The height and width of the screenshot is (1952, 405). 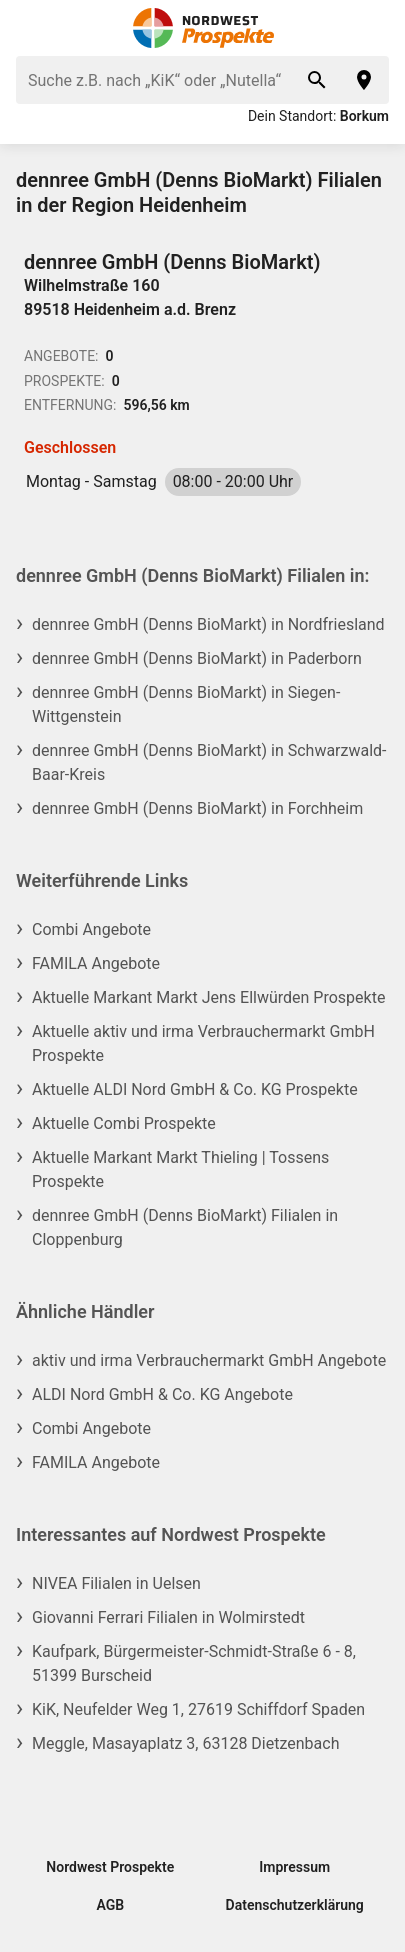 I want to click on dennree GmbH (Denns BioMarkt) Filialen in Cloppenburg, so click(x=185, y=1227).